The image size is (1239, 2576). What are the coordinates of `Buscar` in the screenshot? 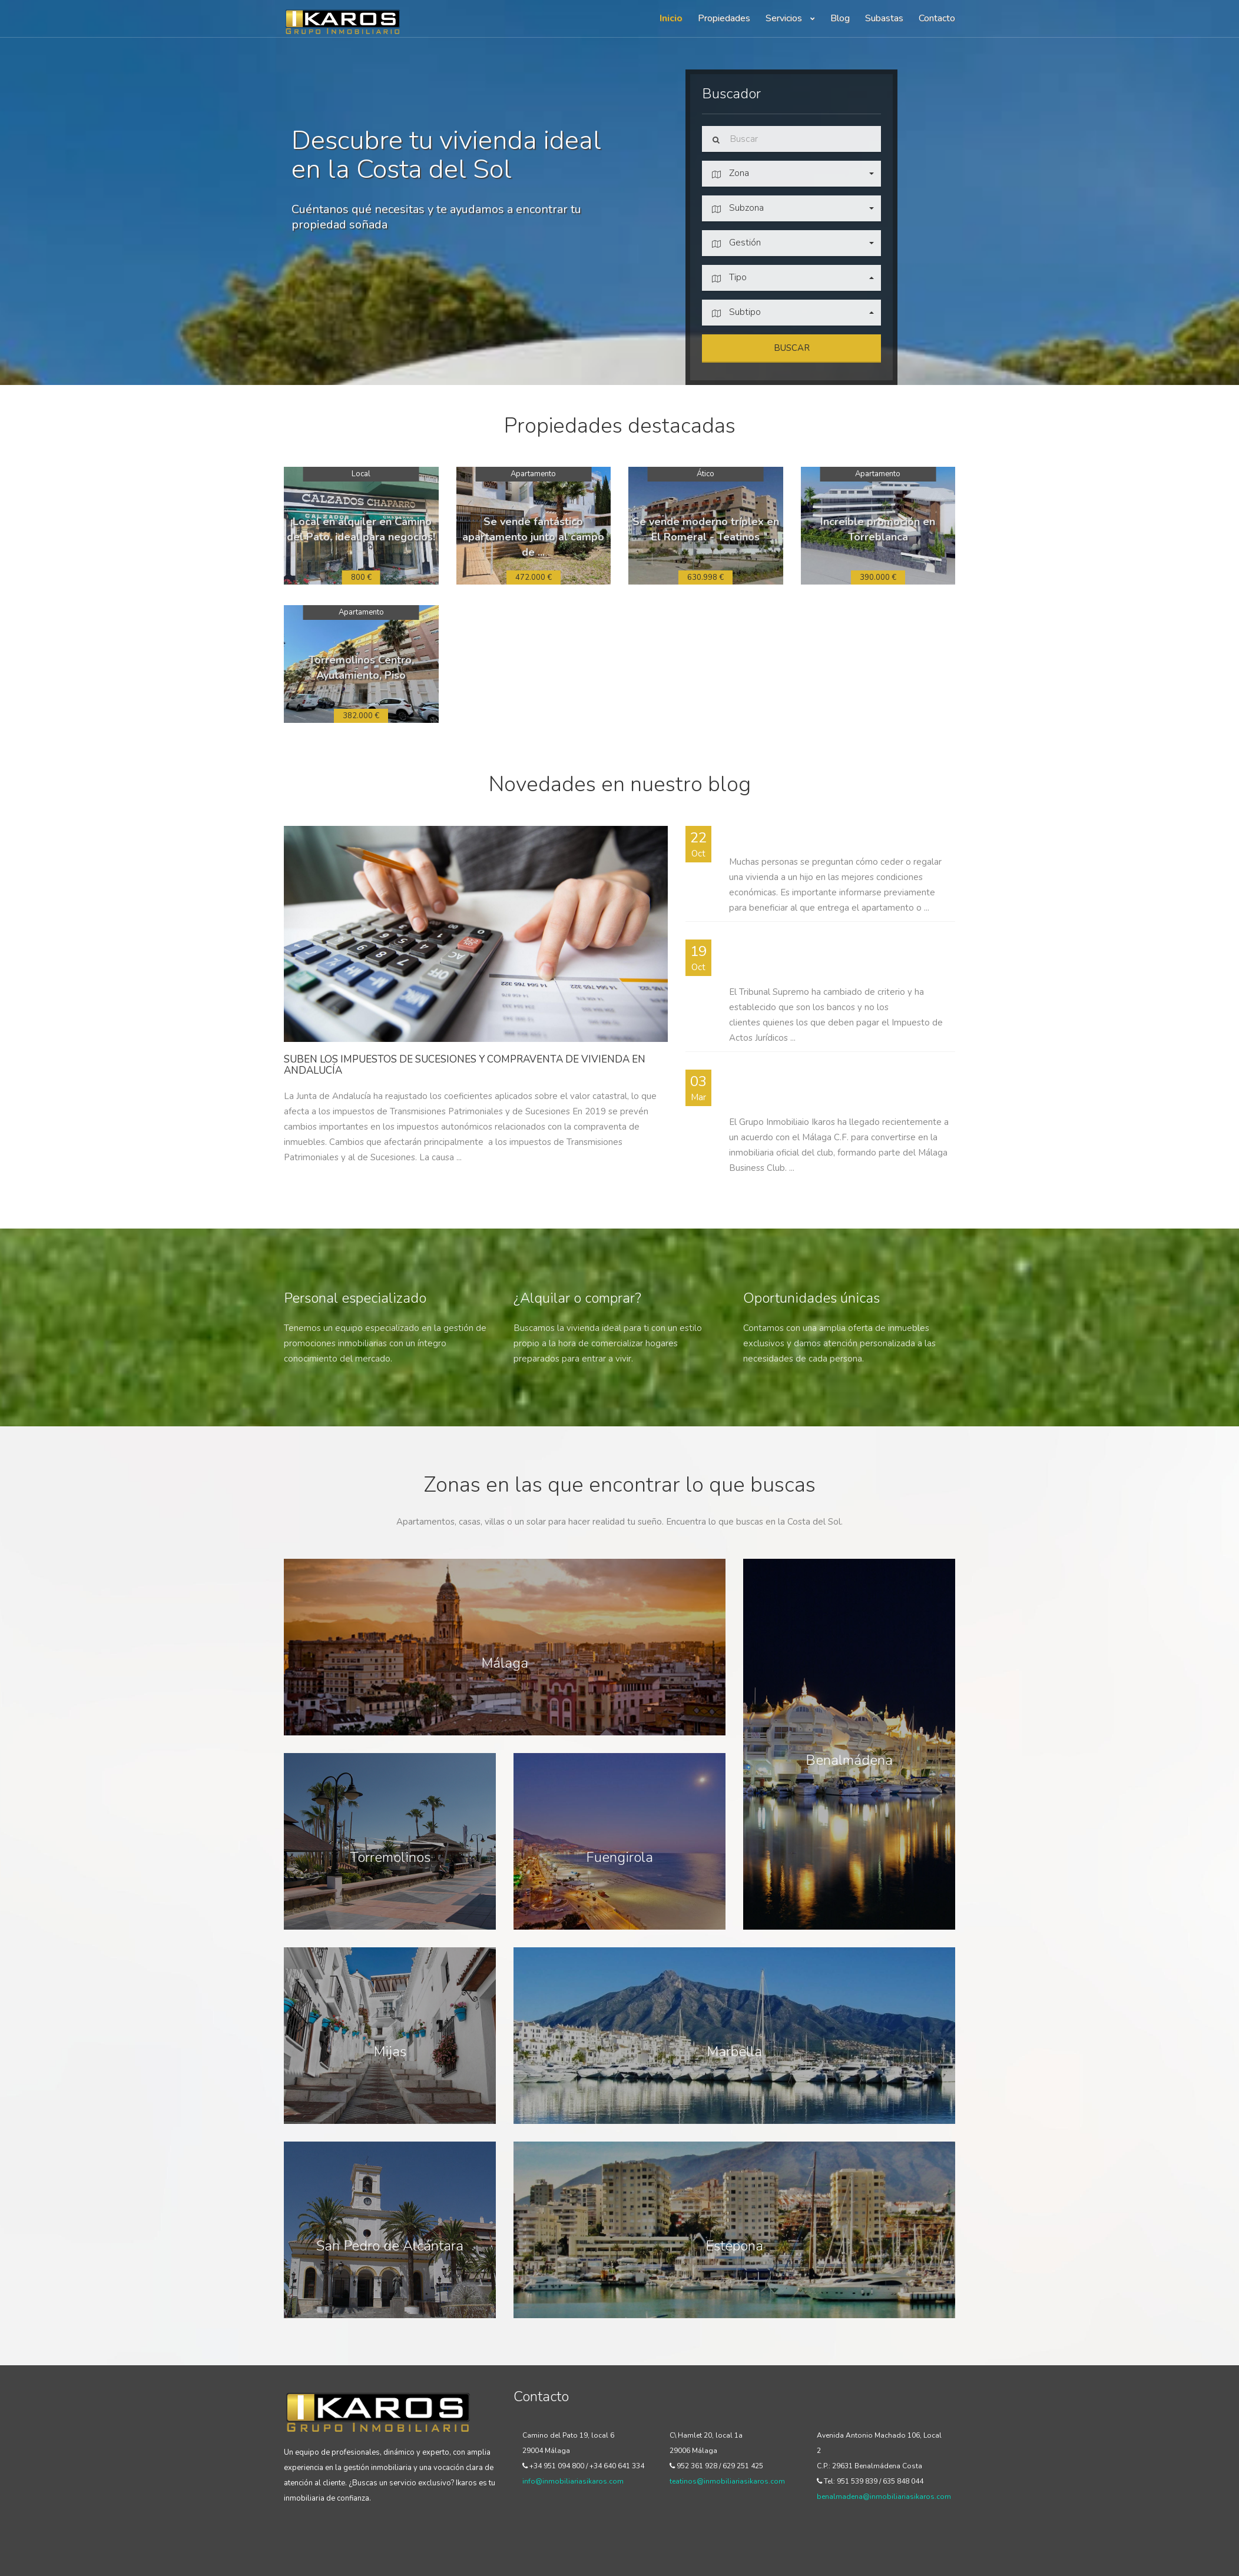 It's located at (792, 348).